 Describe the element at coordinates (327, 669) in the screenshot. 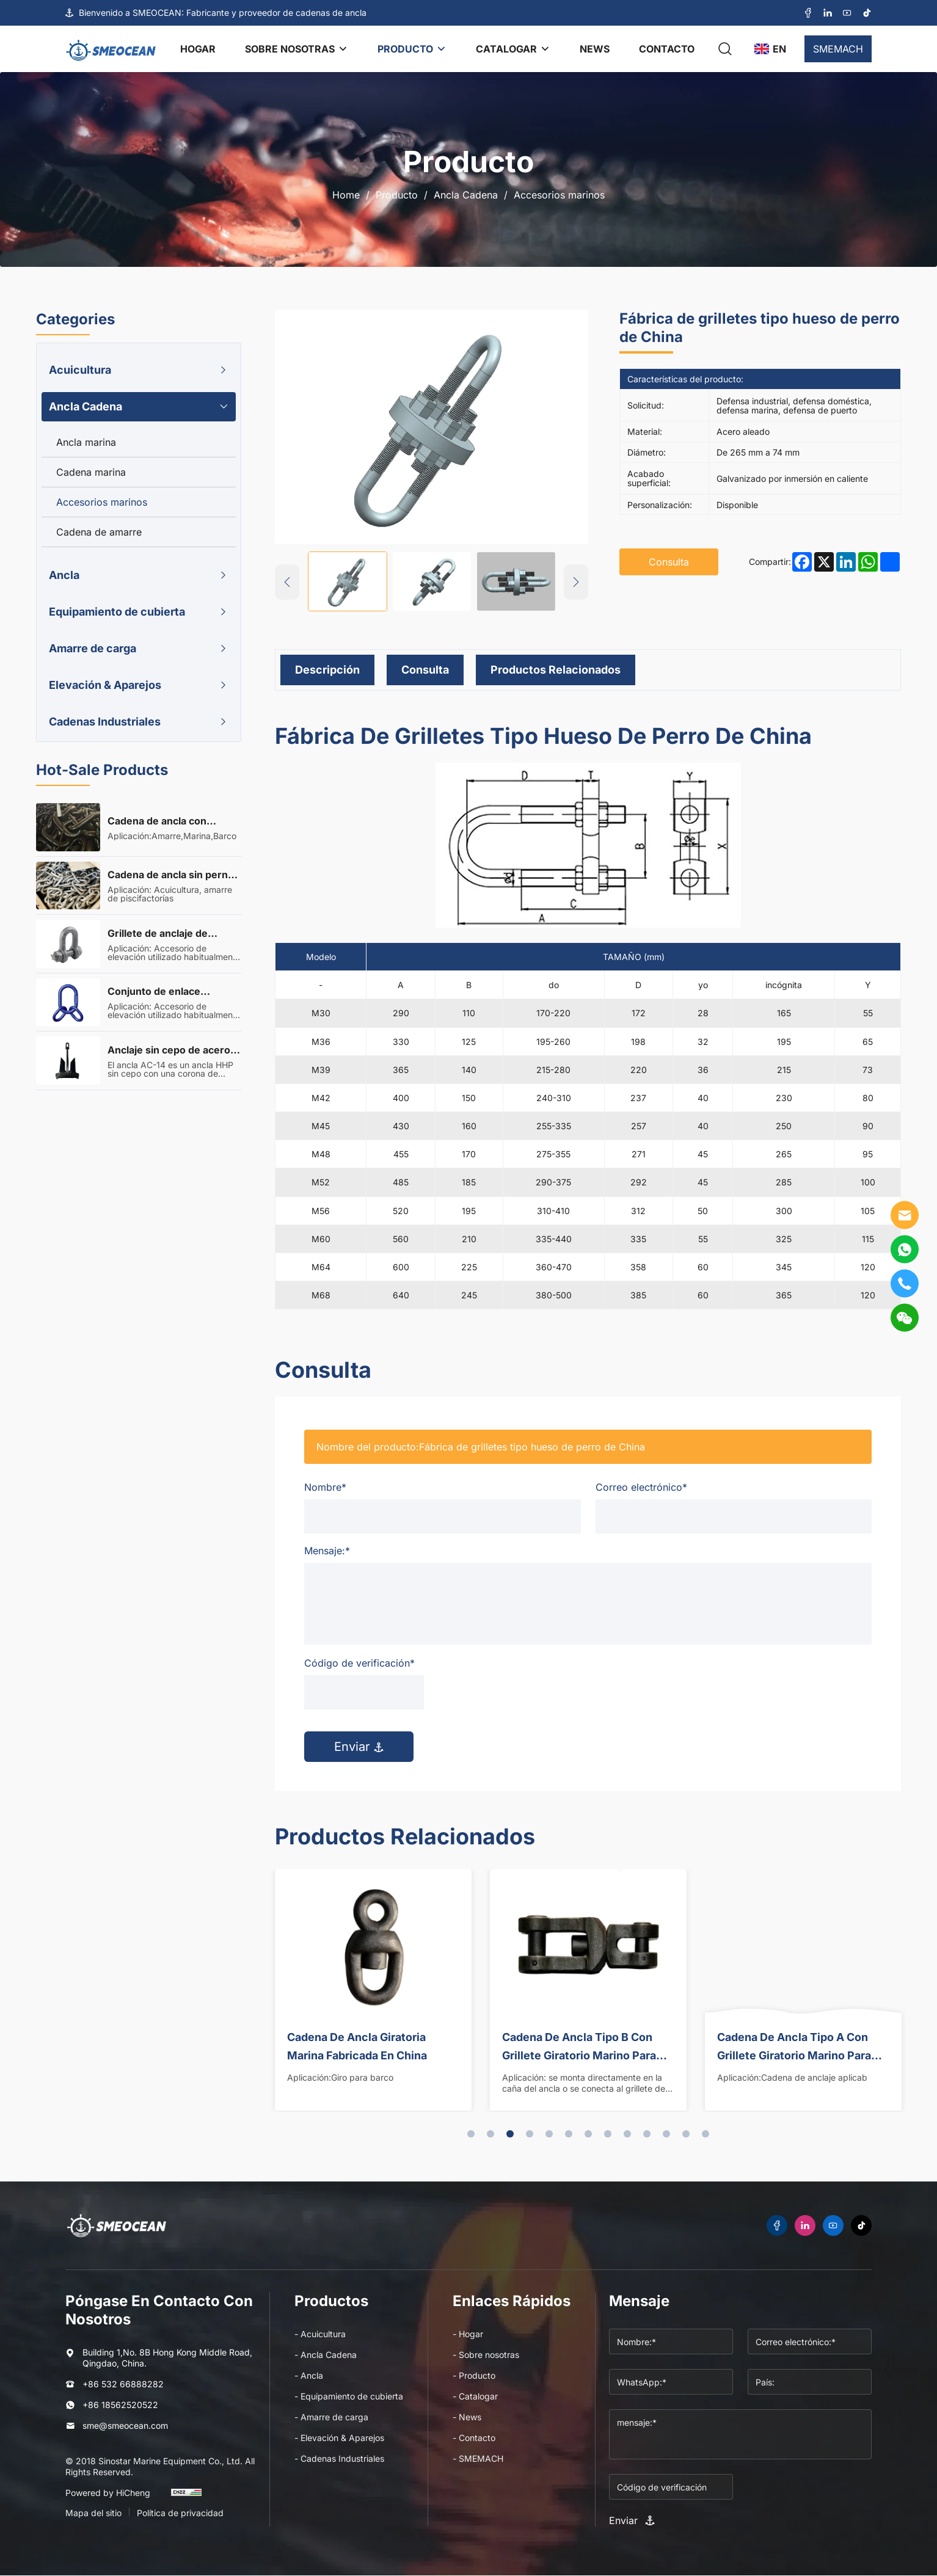

I see `Descripción` at that location.